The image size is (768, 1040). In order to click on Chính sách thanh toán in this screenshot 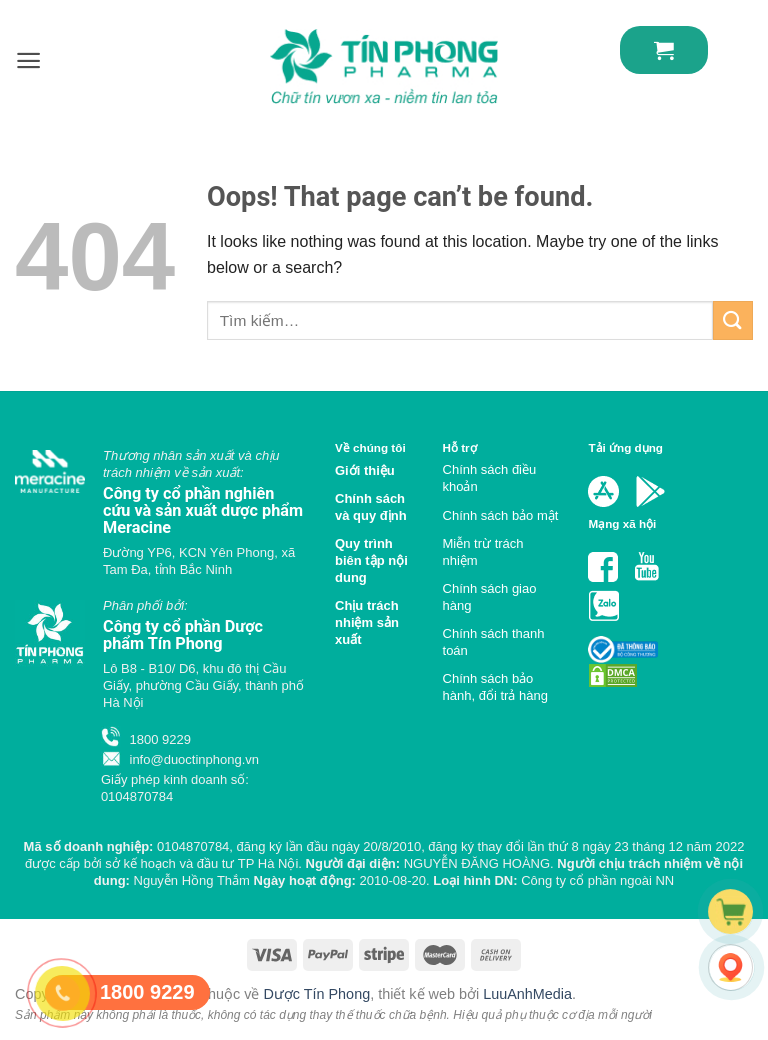, I will do `click(494, 642)`.